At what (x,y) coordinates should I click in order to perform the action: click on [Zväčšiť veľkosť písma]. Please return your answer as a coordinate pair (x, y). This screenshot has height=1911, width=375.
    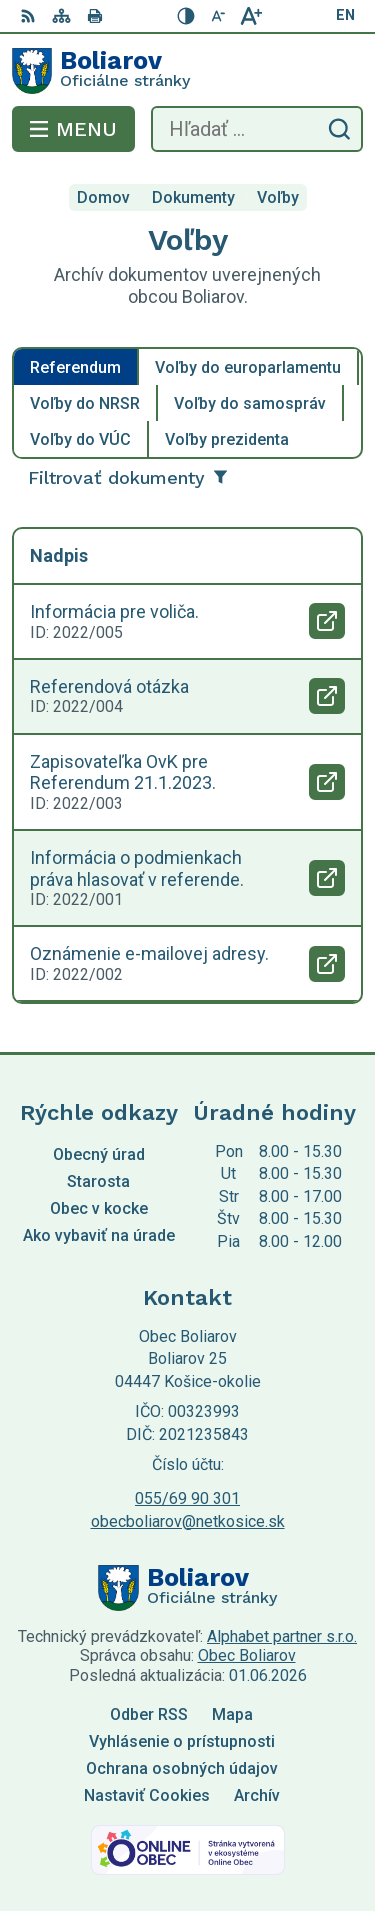
    Looking at the image, I should click on (251, 16).